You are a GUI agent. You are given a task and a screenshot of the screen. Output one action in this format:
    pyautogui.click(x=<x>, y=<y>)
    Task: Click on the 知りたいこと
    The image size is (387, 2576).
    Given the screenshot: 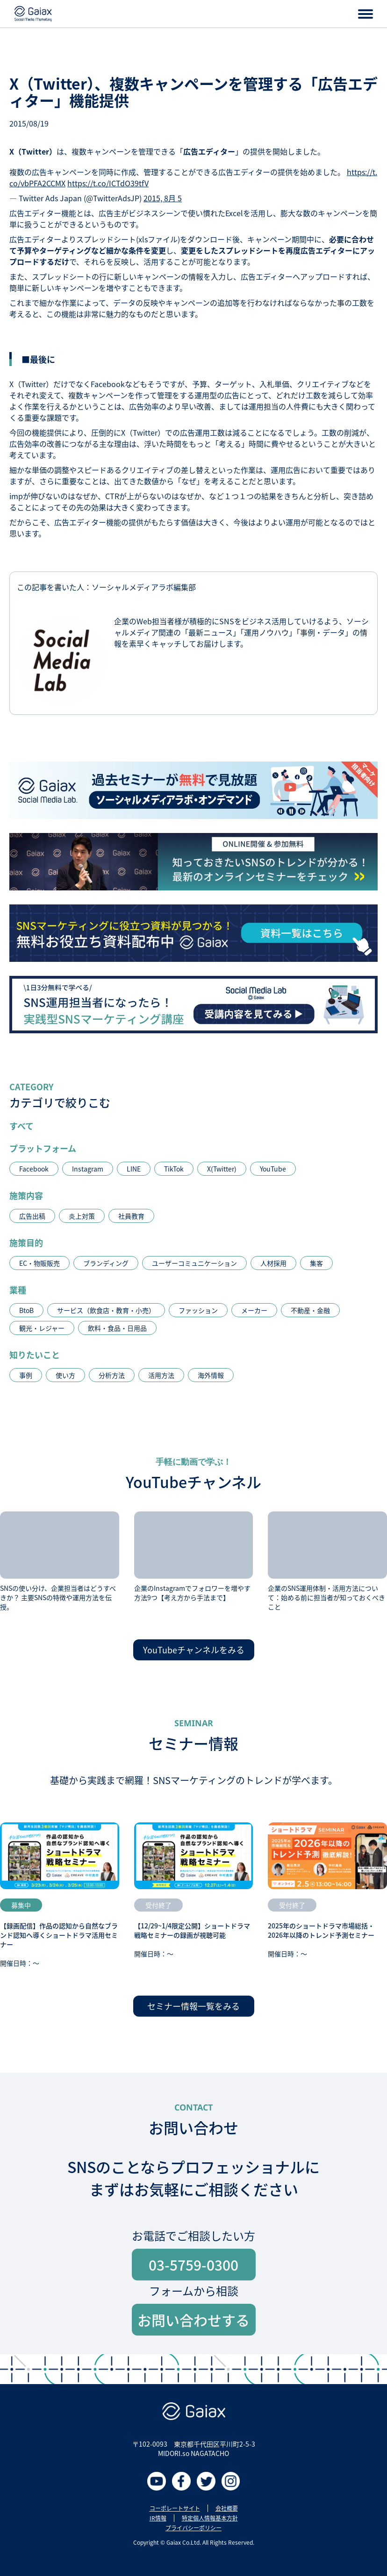 What is the action you would take?
    pyautogui.click(x=34, y=1354)
    